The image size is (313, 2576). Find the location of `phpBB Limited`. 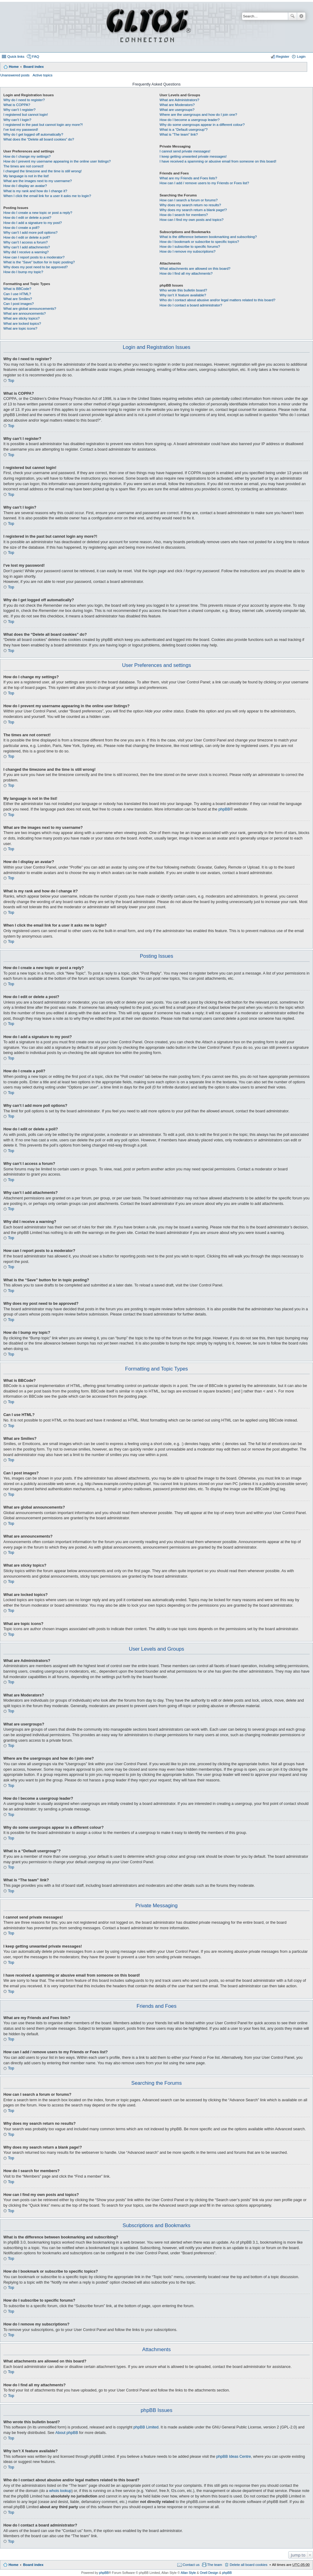

phpBB Limited is located at coordinates (146, 2427).